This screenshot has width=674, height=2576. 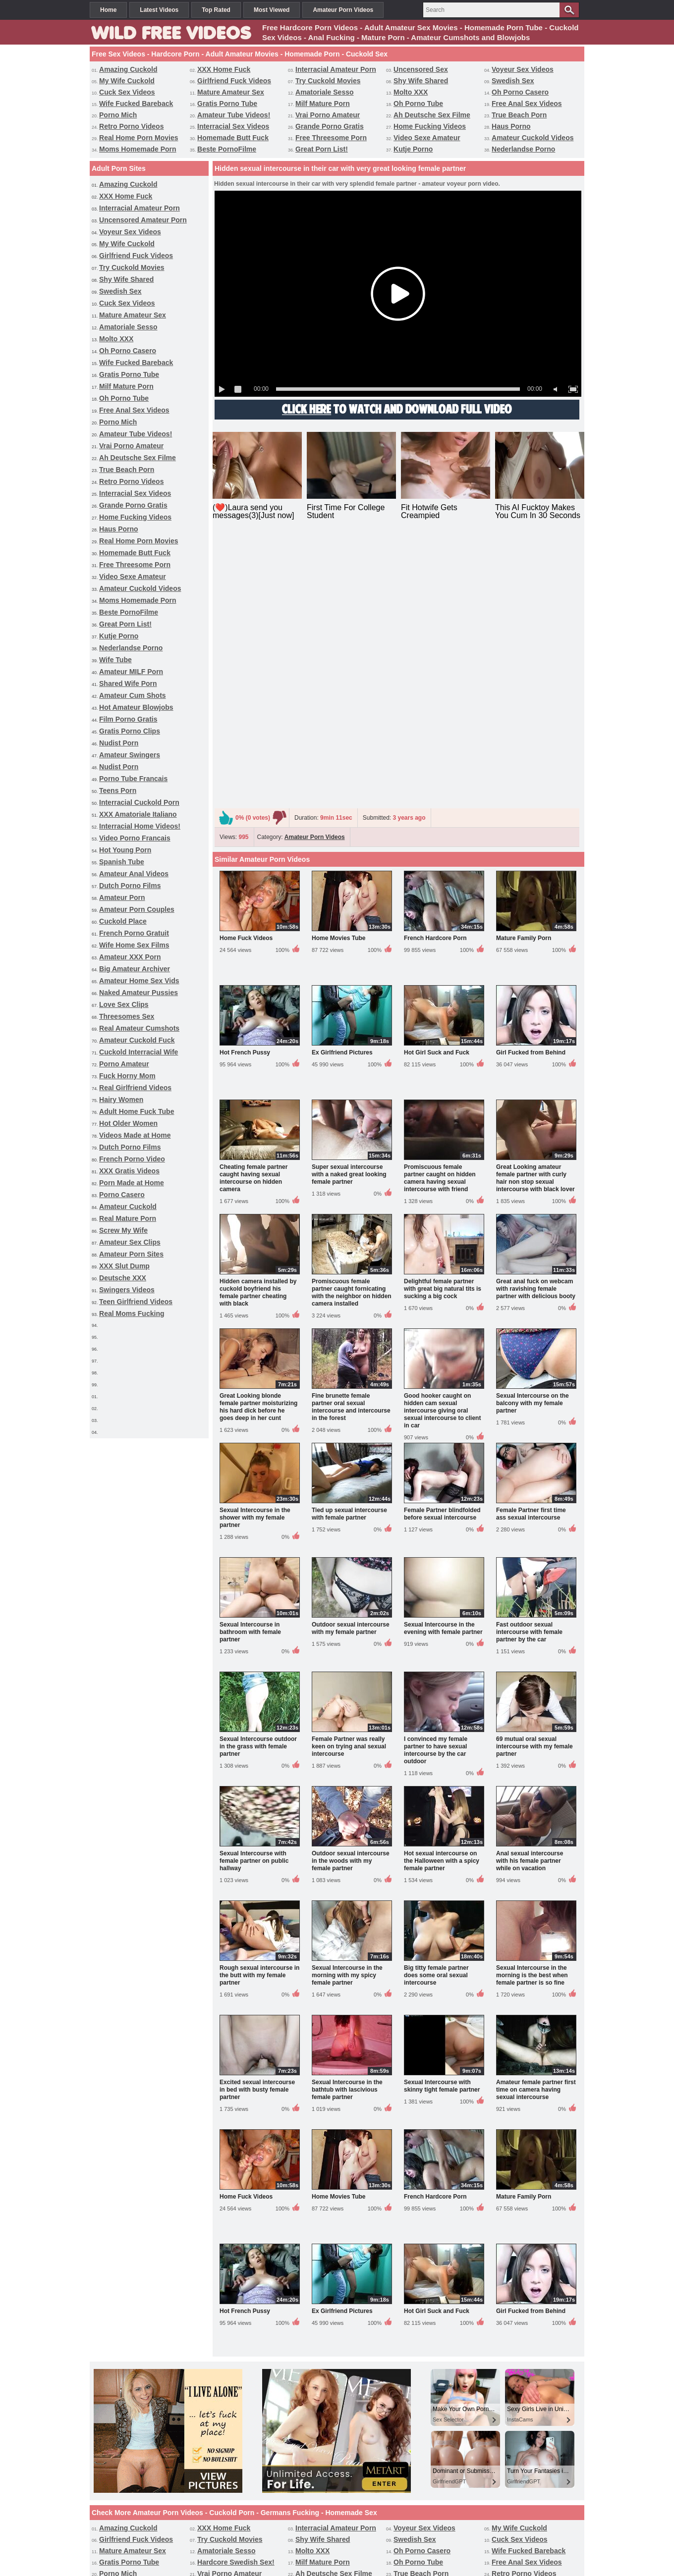 What do you see at coordinates (227, 103) in the screenshot?
I see `Gratis Porno Tube` at bounding box center [227, 103].